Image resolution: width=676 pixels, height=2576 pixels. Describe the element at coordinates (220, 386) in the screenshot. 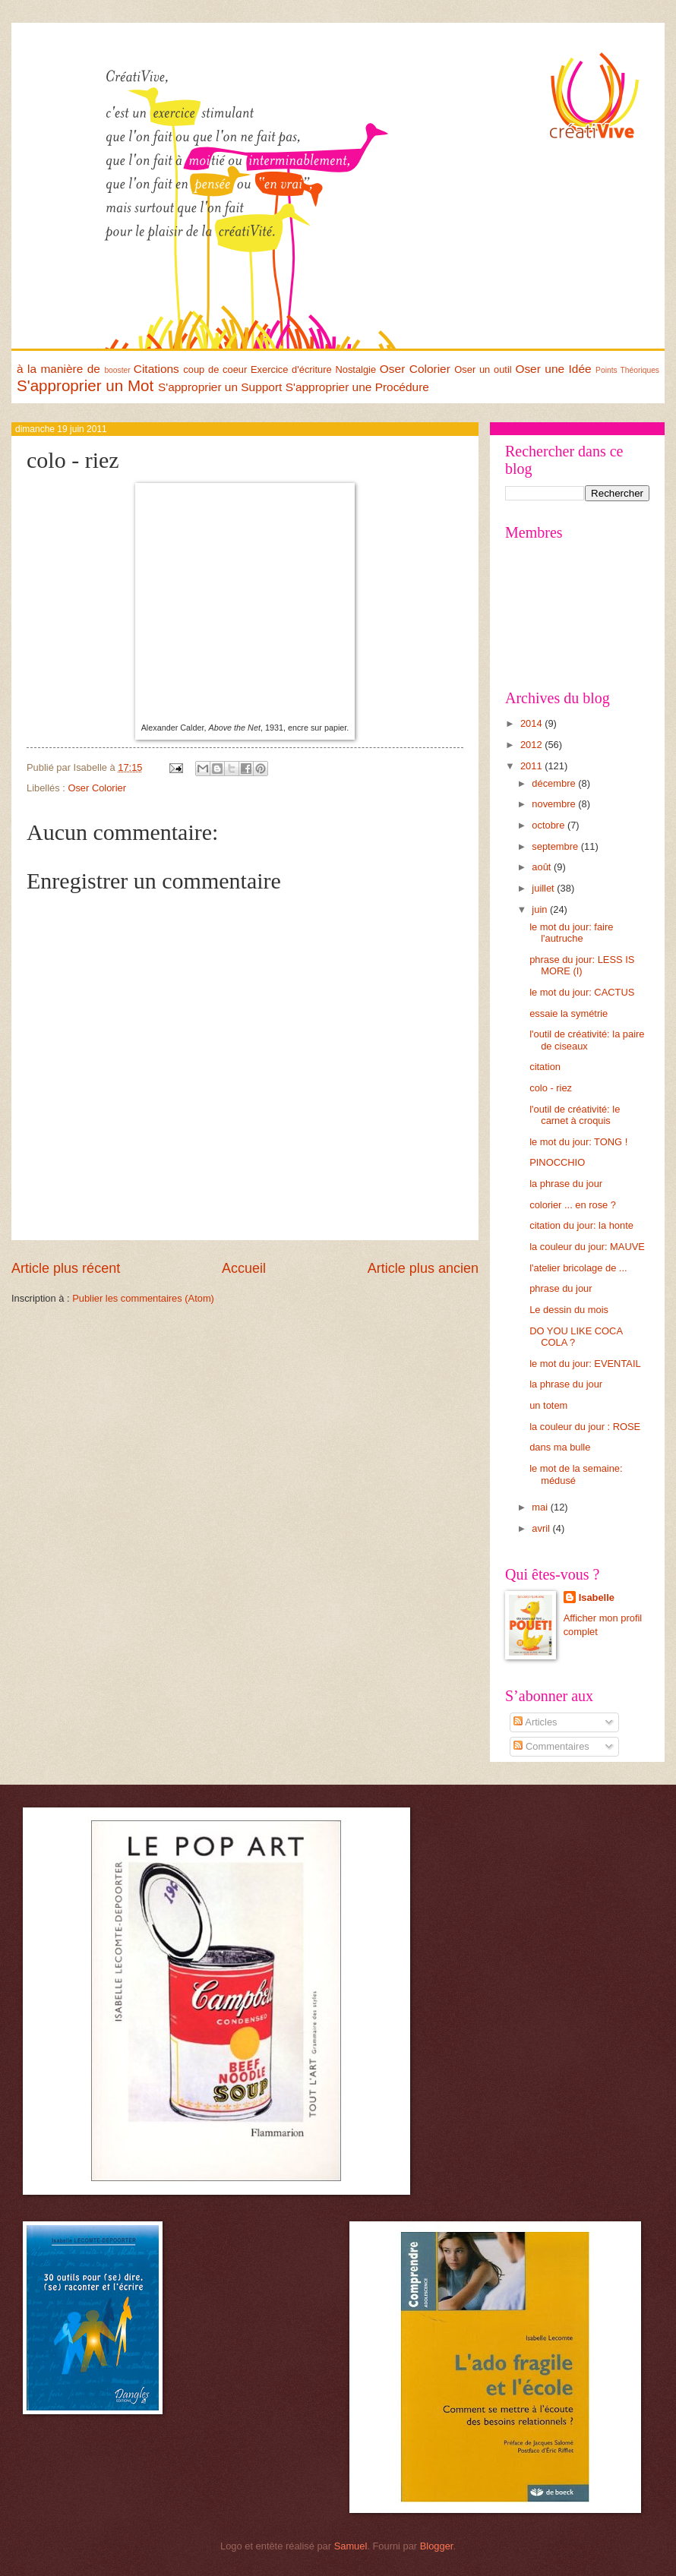

I see `S'approprier un Support` at that location.